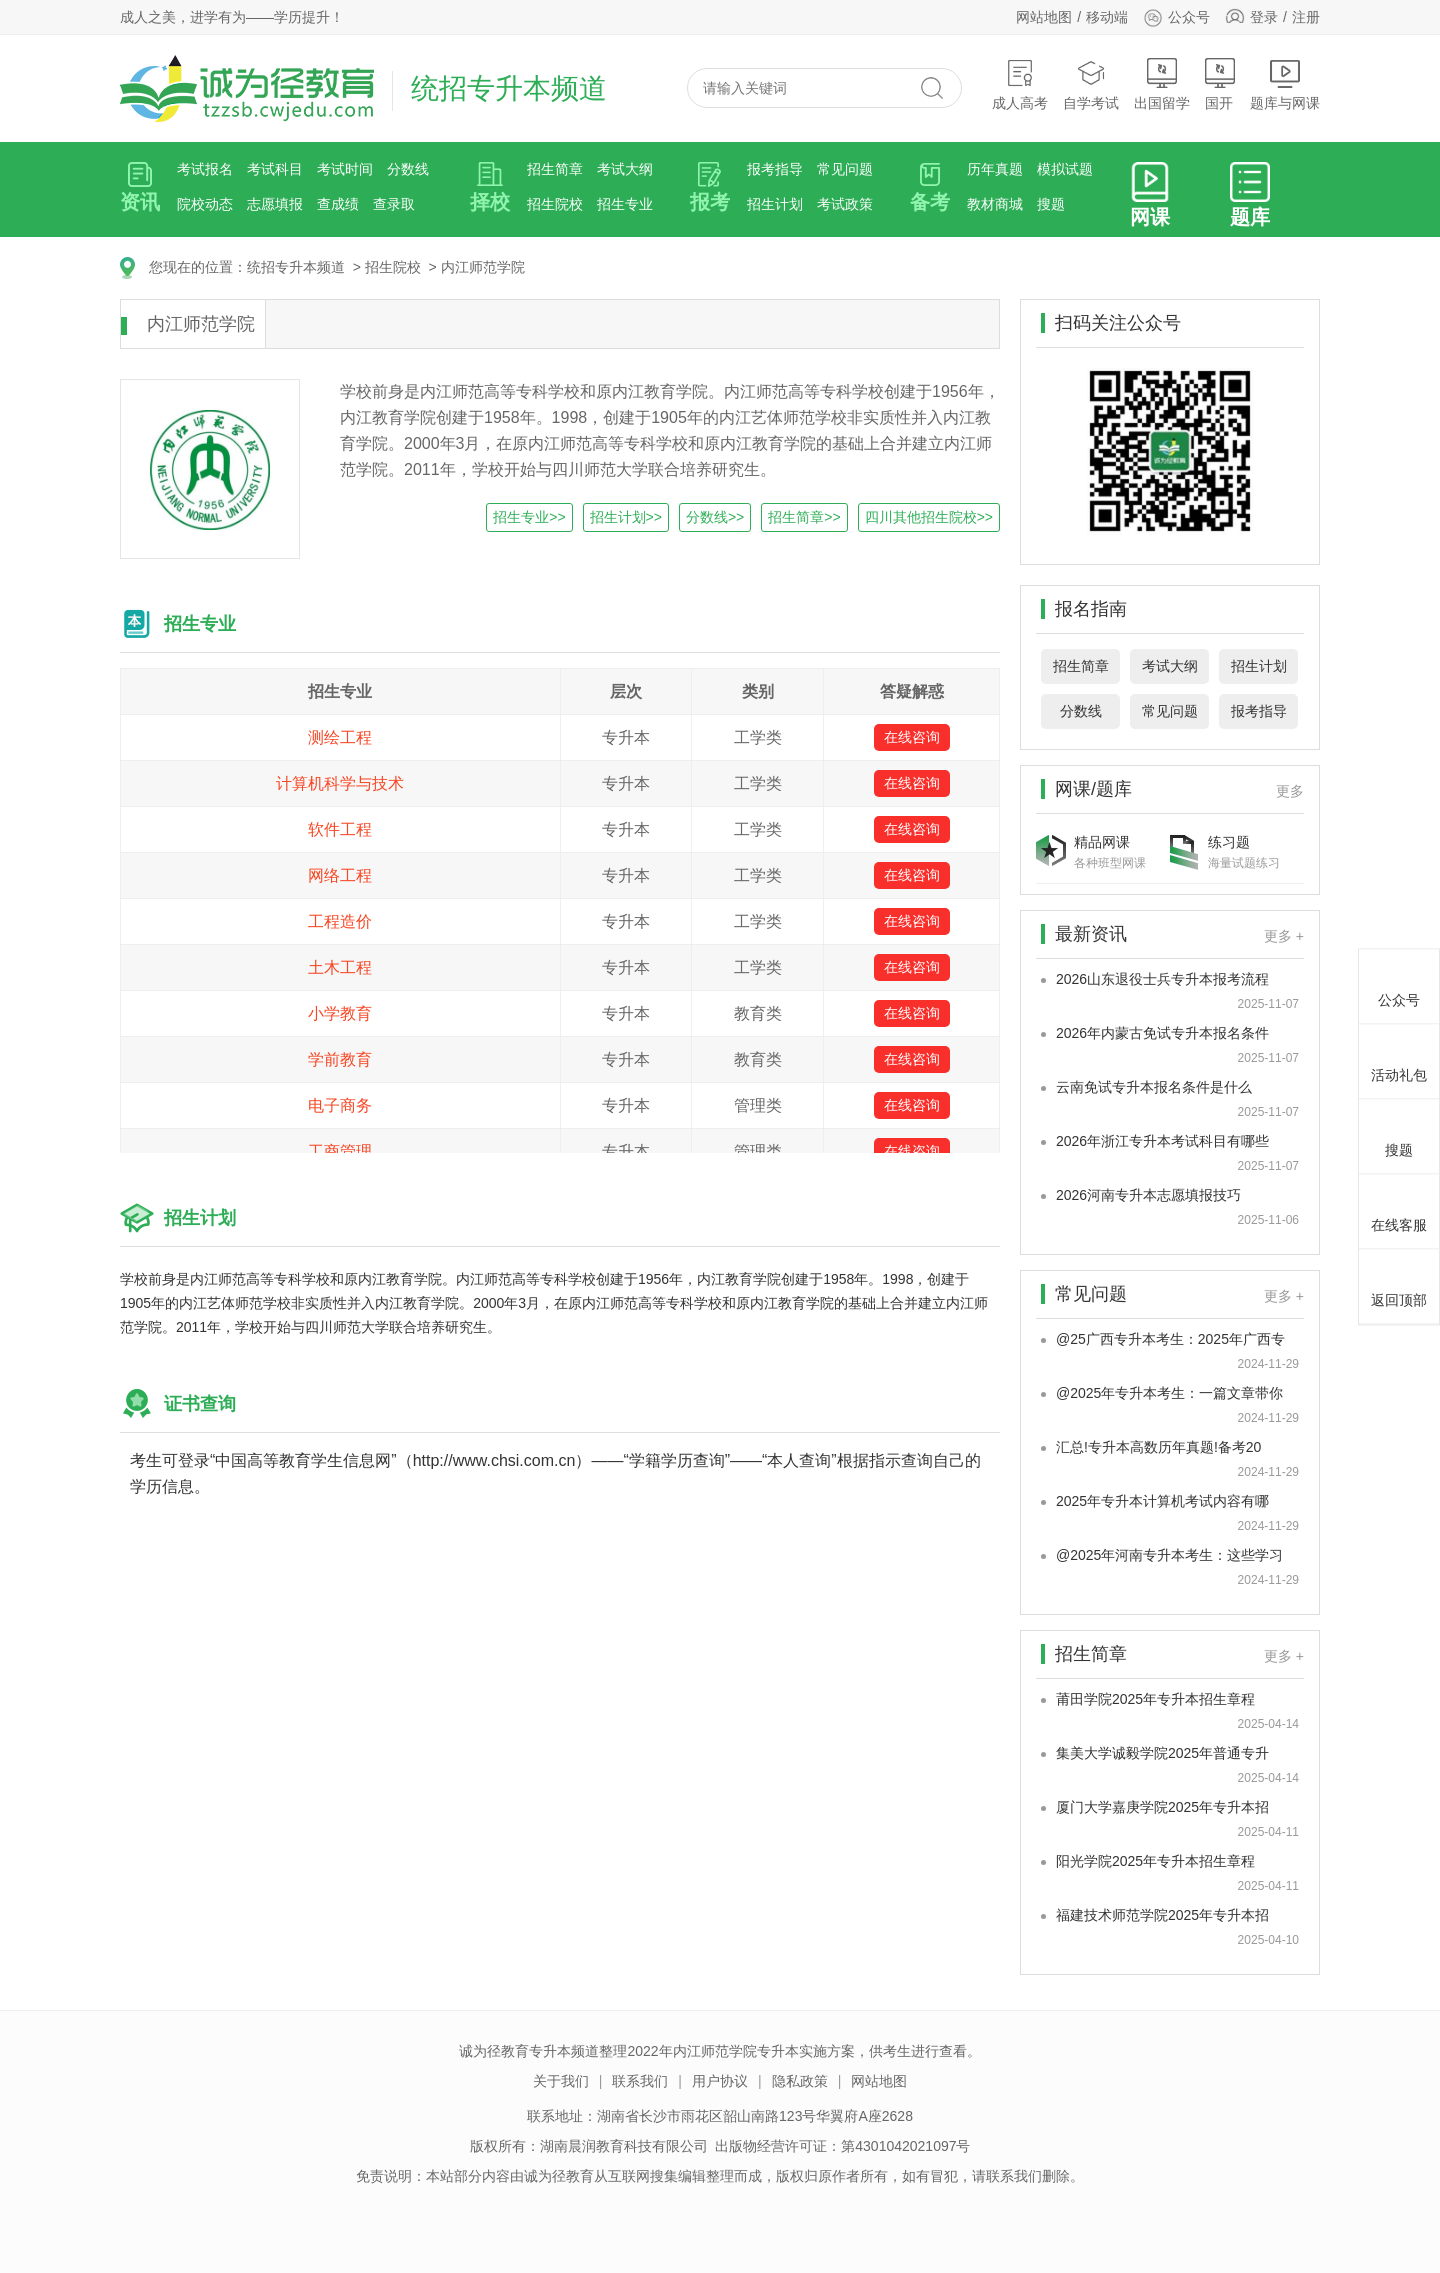  Describe the element at coordinates (483, 267) in the screenshot. I see `内江师范学院` at that location.